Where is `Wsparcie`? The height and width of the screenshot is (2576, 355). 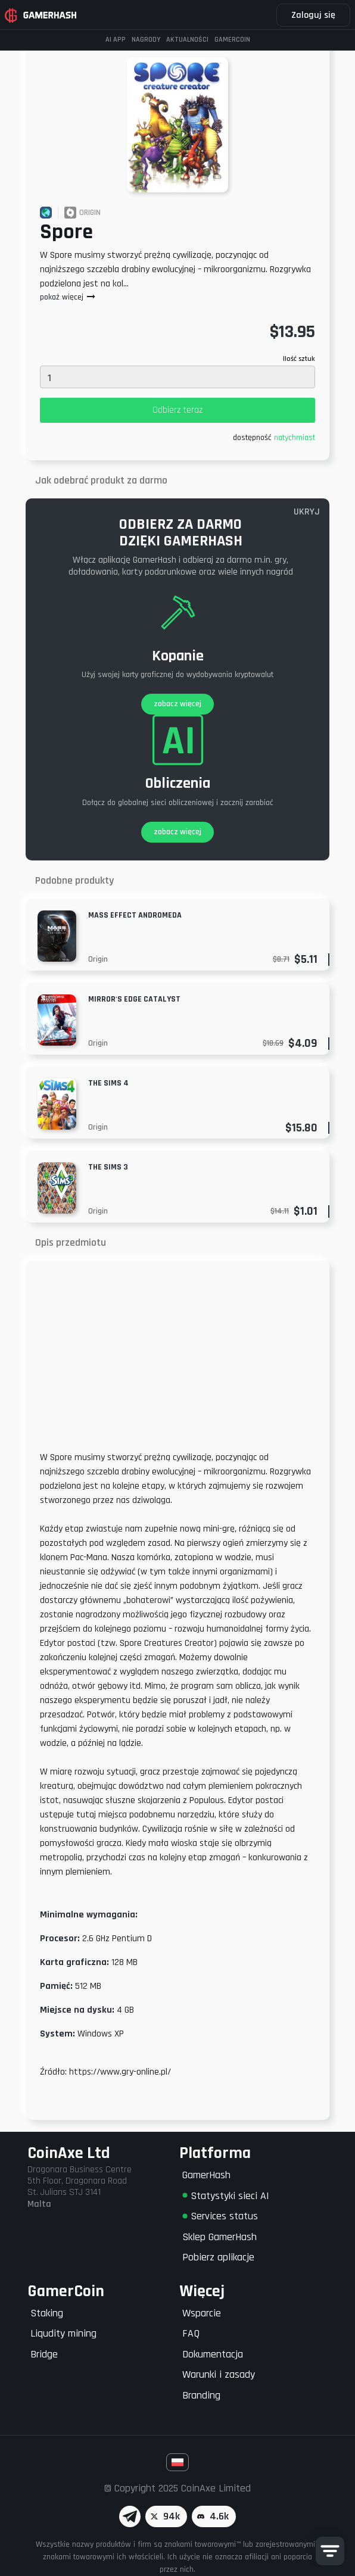 Wsparcie is located at coordinates (201, 2313).